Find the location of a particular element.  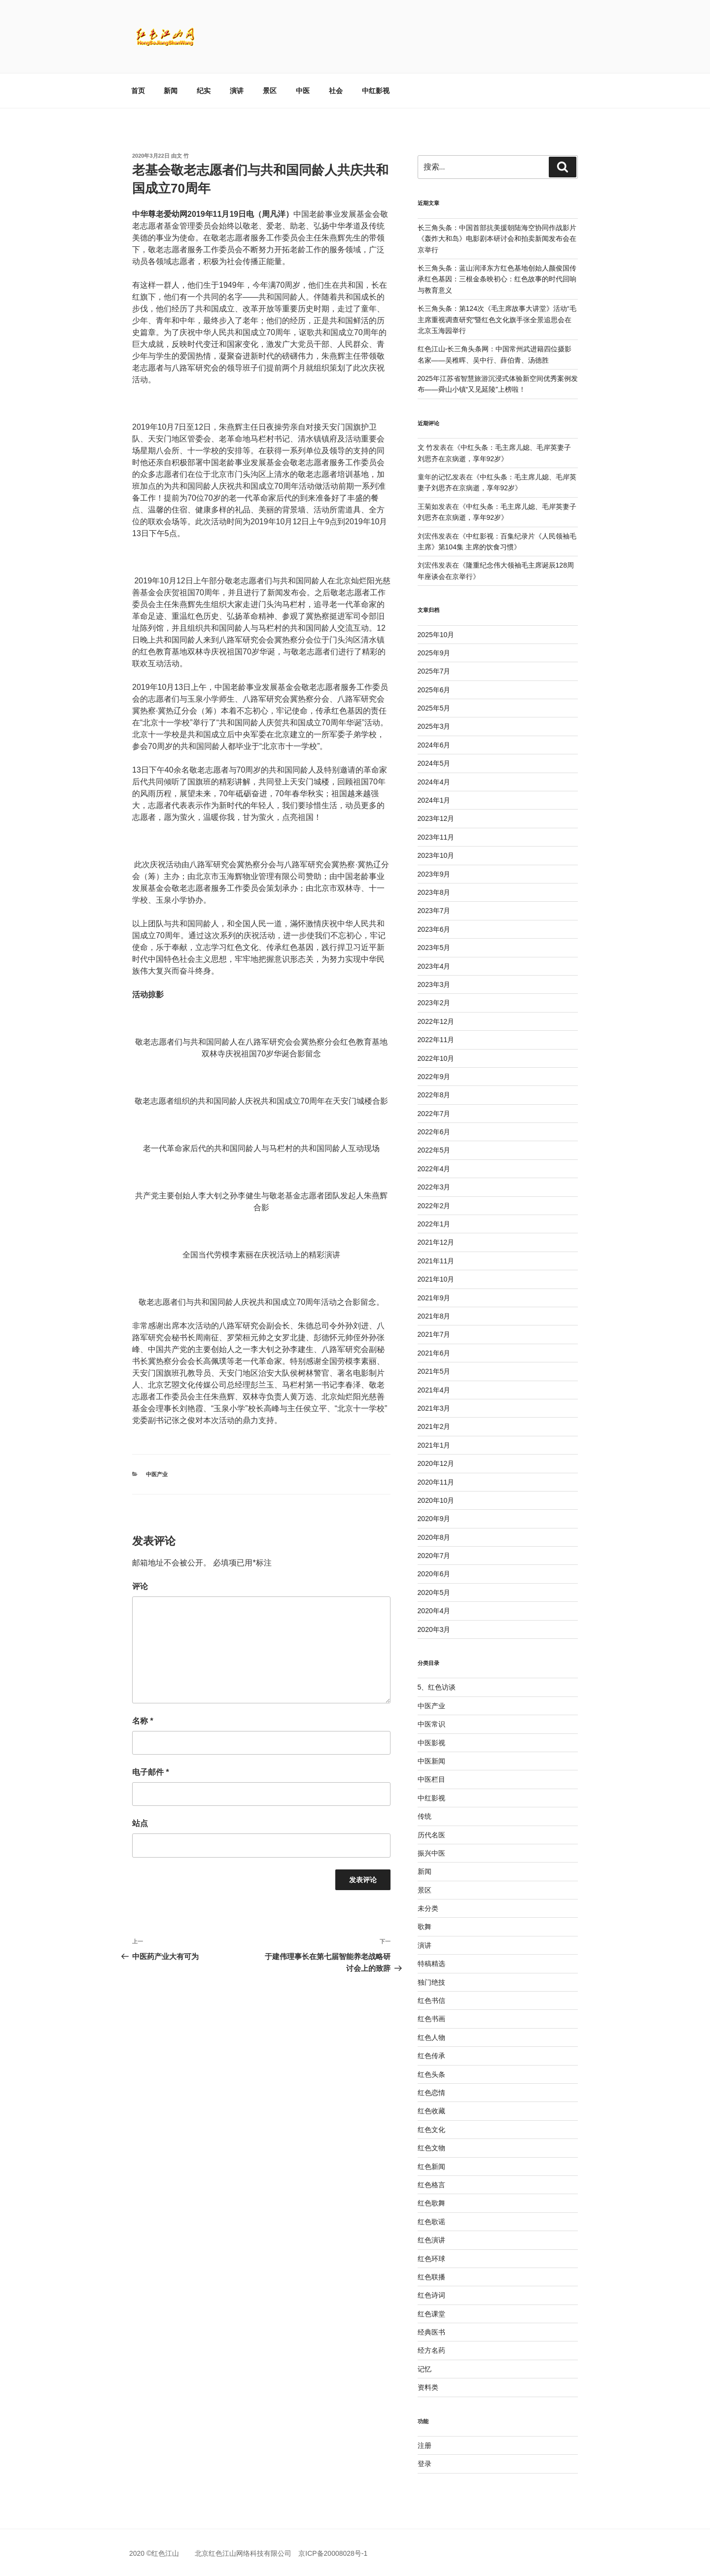

经典医书 is located at coordinates (431, 2332).